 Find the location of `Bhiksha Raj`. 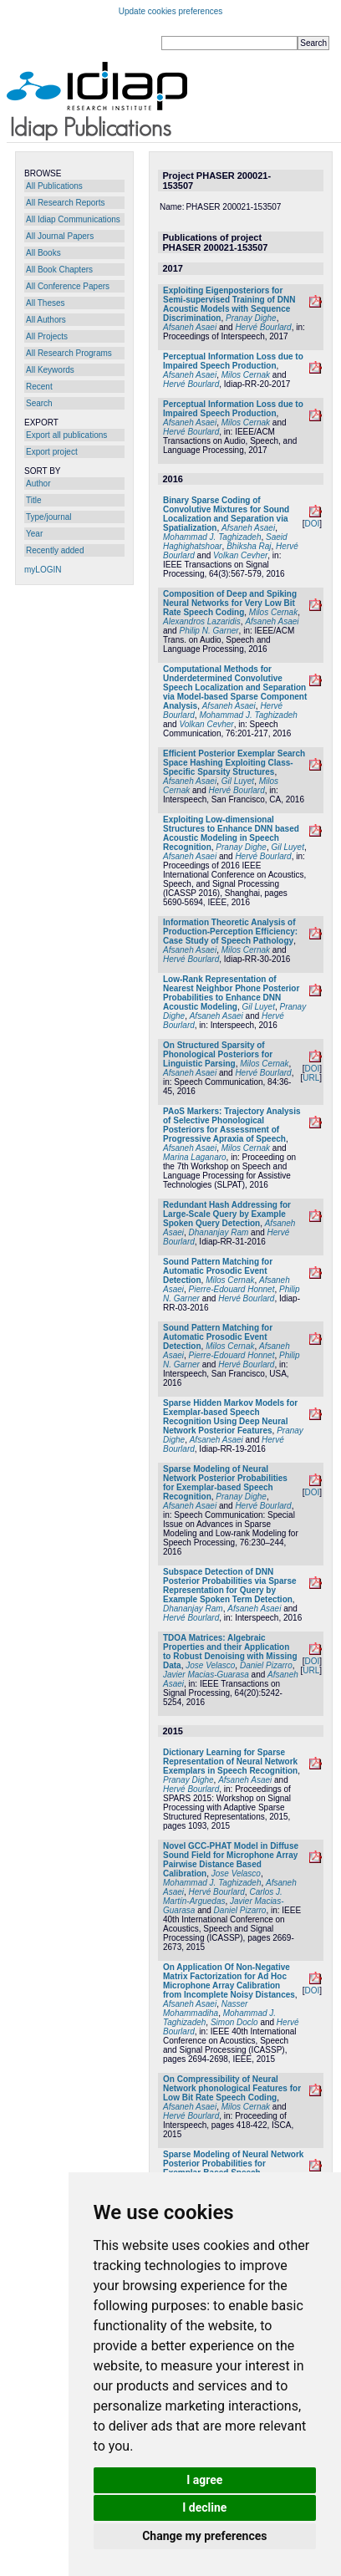

Bhiksha Raj is located at coordinates (248, 546).